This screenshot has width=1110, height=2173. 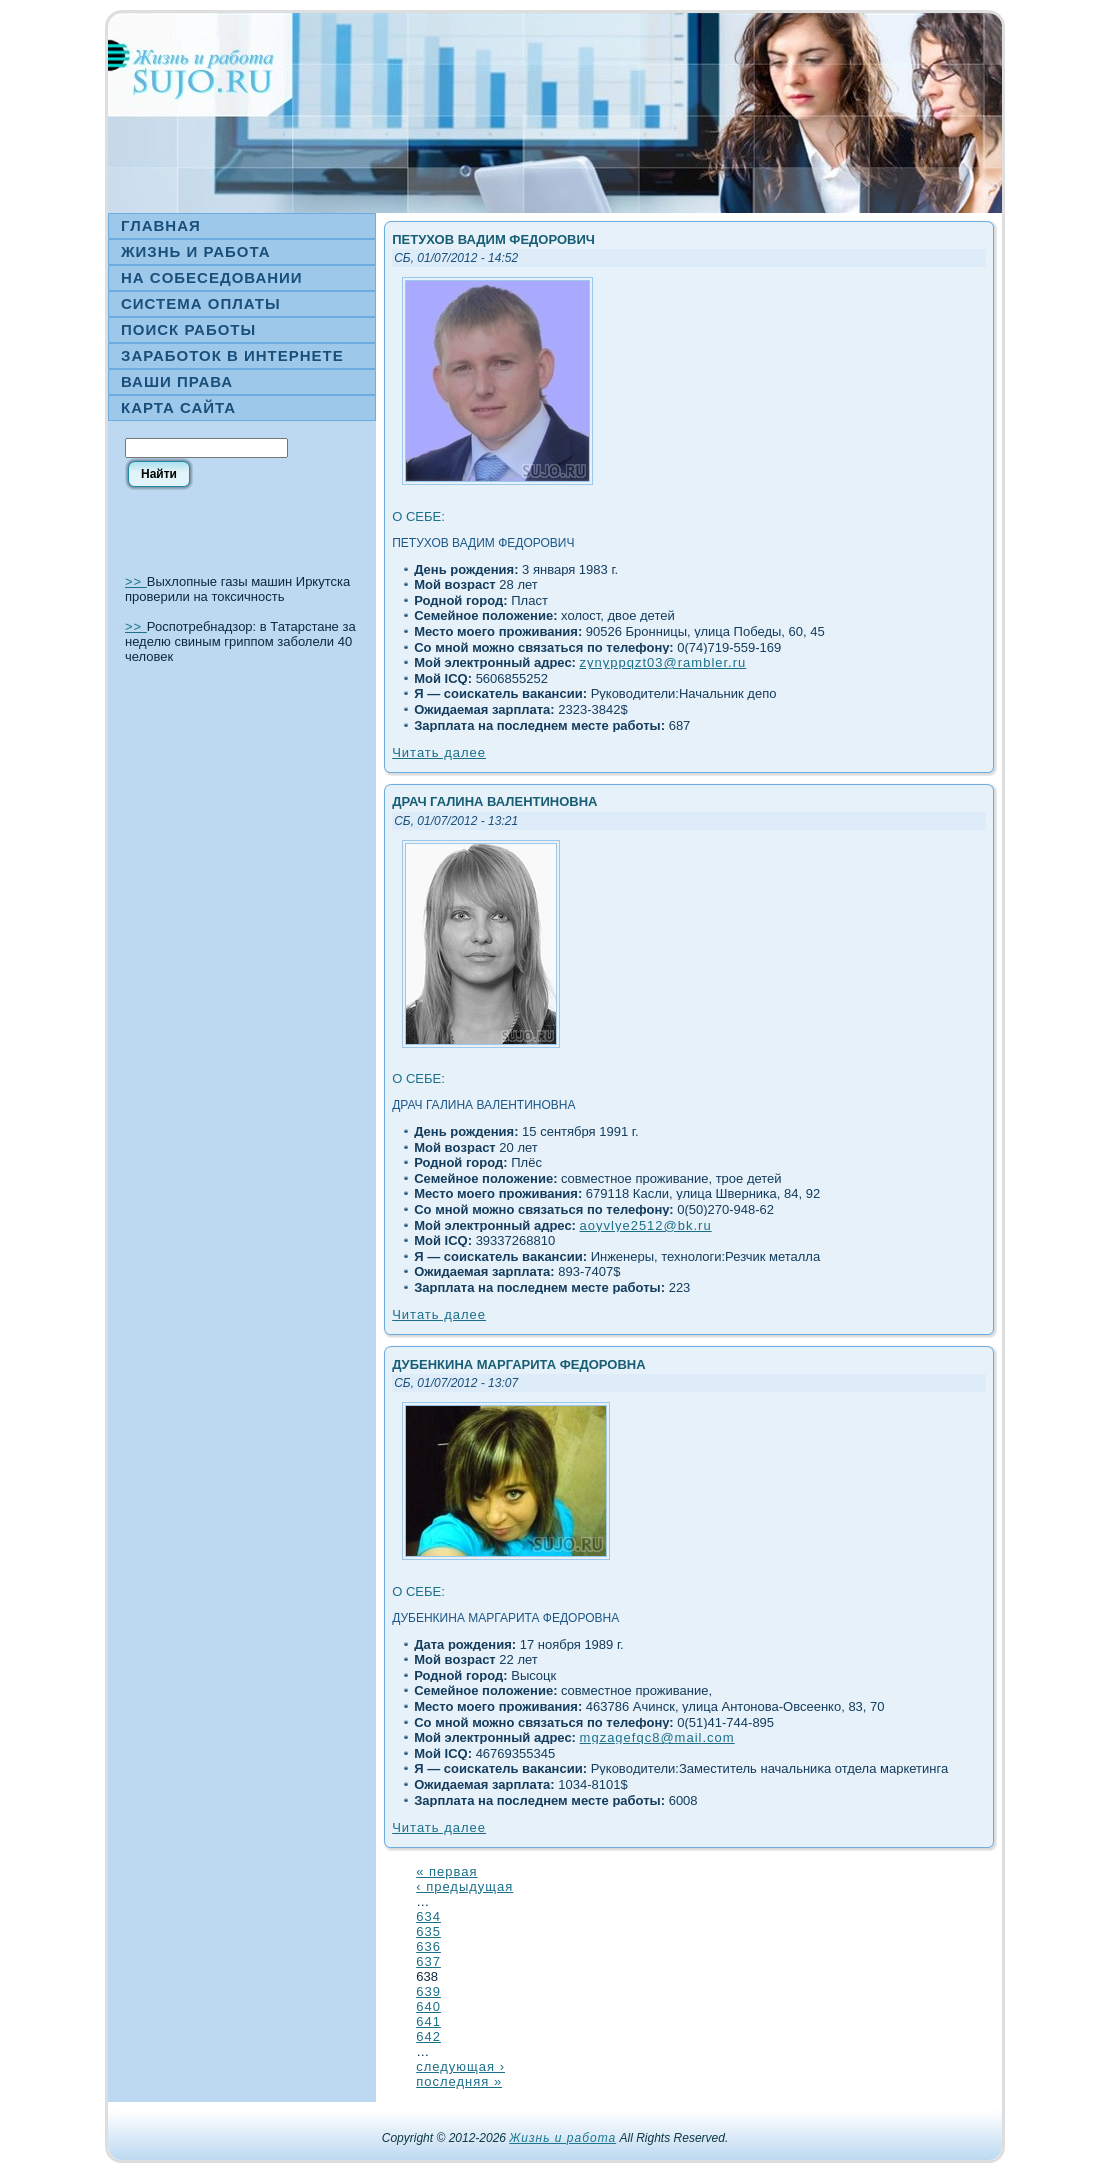 I want to click on 636, so click(x=428, y=1946).